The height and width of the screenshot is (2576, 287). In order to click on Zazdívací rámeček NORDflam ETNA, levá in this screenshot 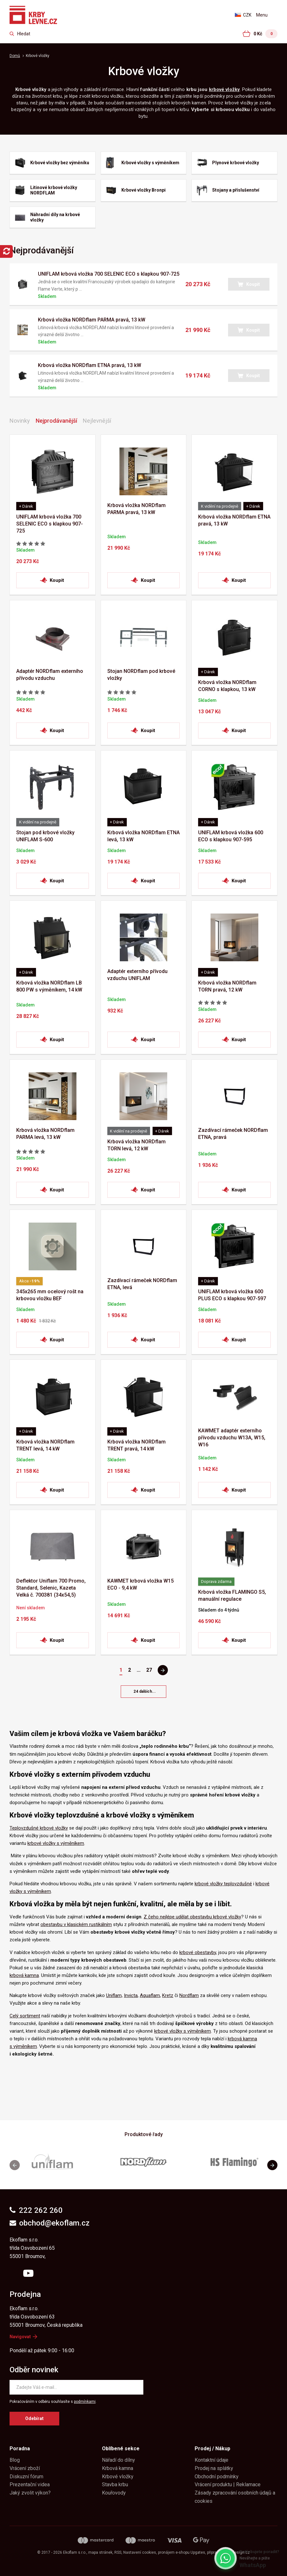, I will do `click(142, 1283)`.